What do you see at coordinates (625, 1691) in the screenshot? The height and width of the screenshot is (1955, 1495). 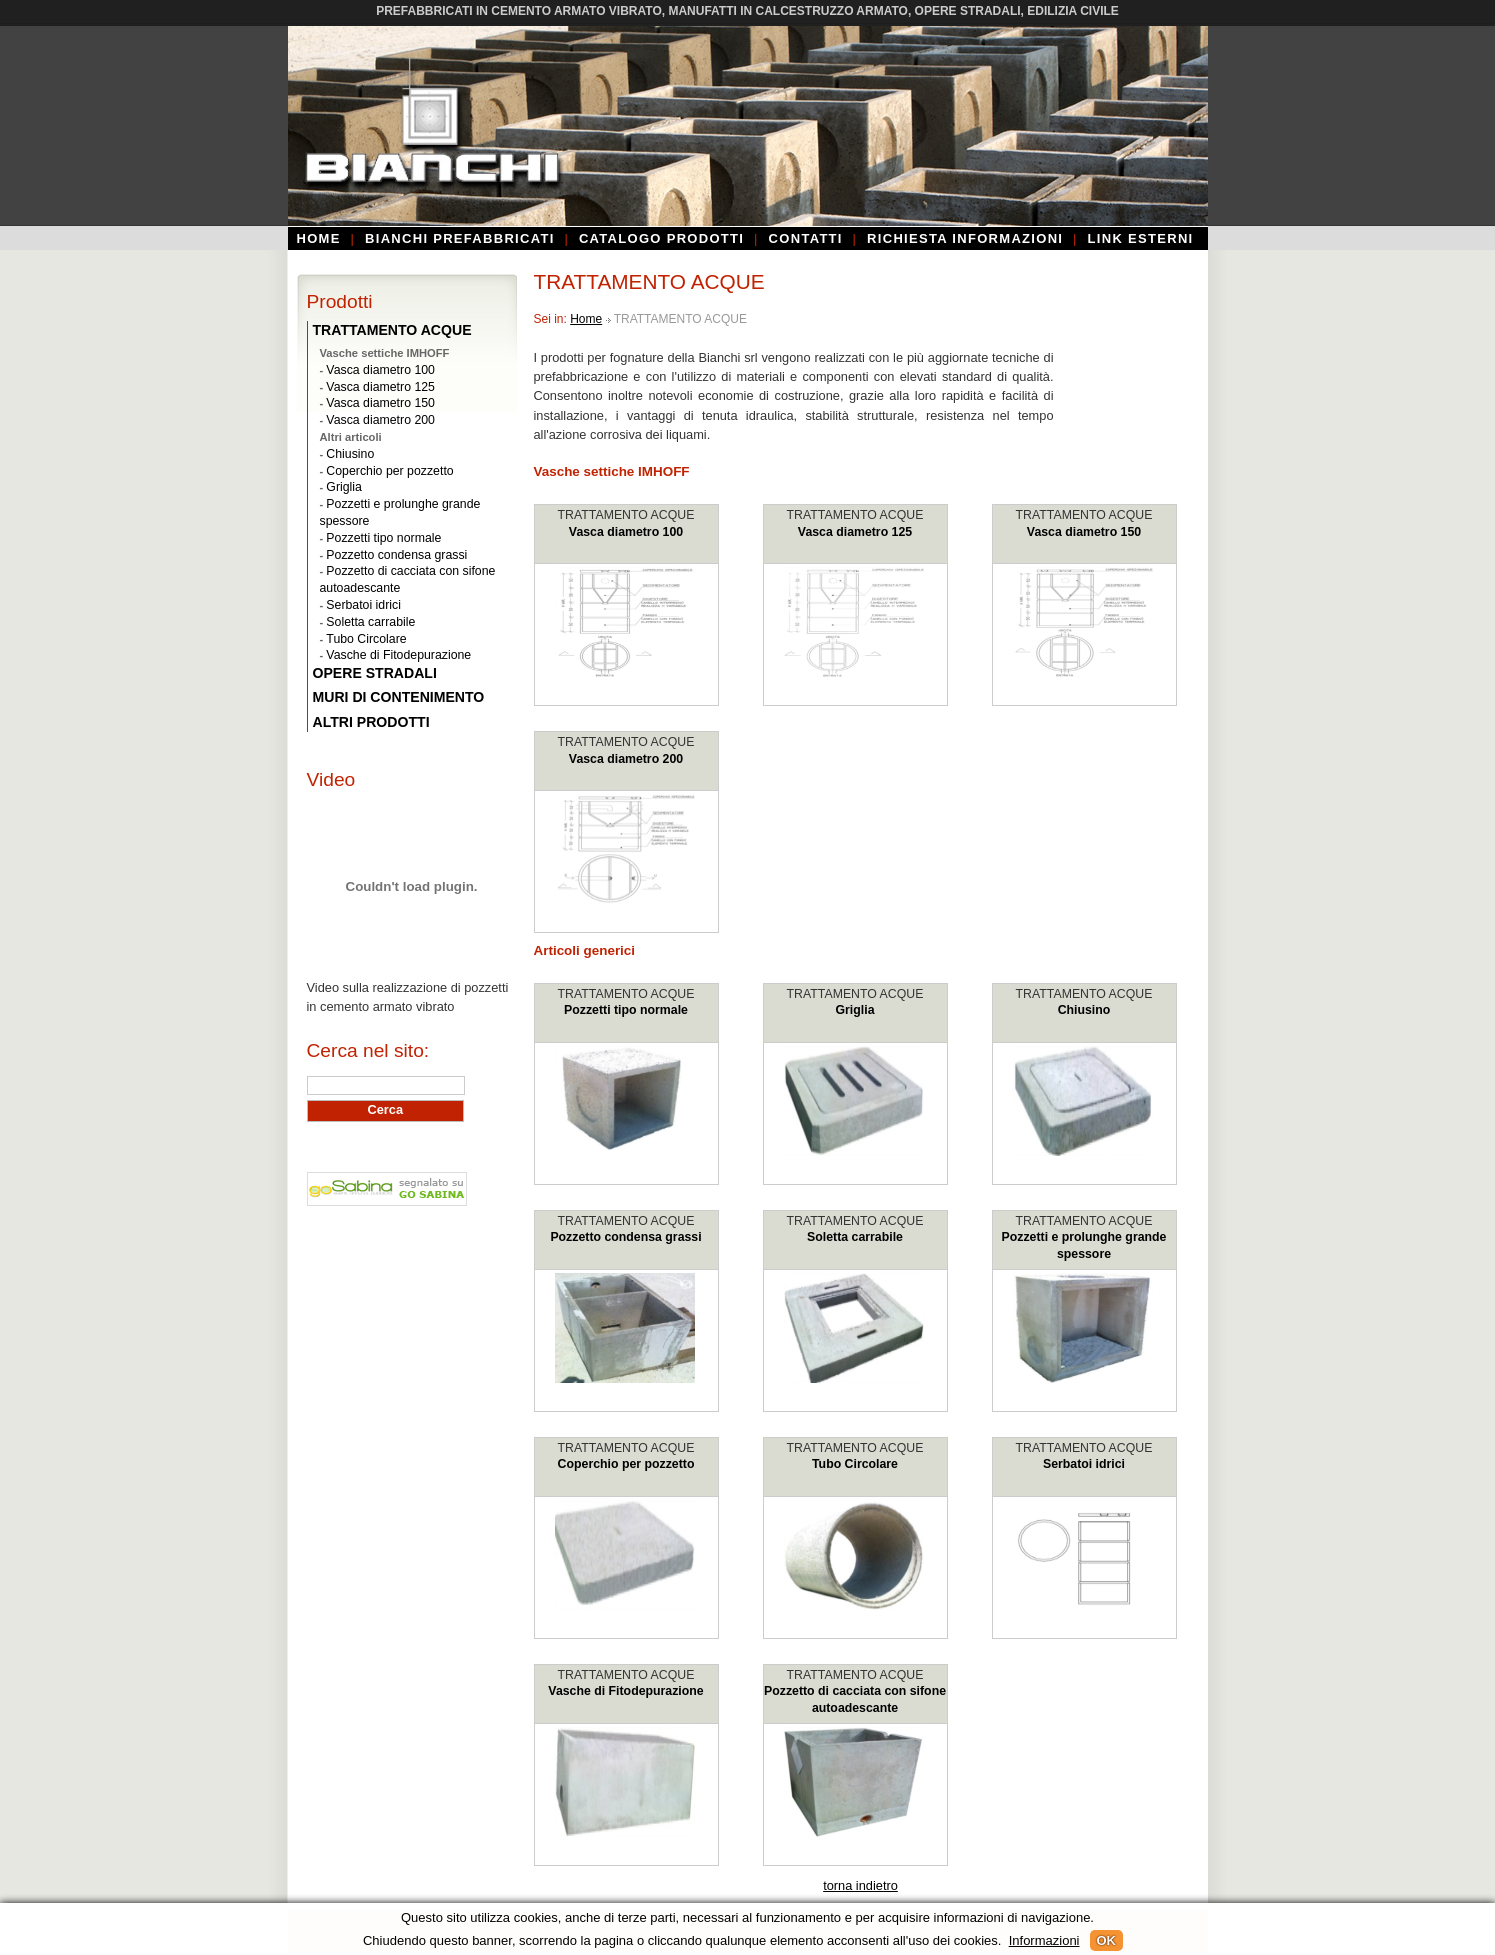 I see `Vasche di Fitodepurazione` at bounding box center [625, 1691].